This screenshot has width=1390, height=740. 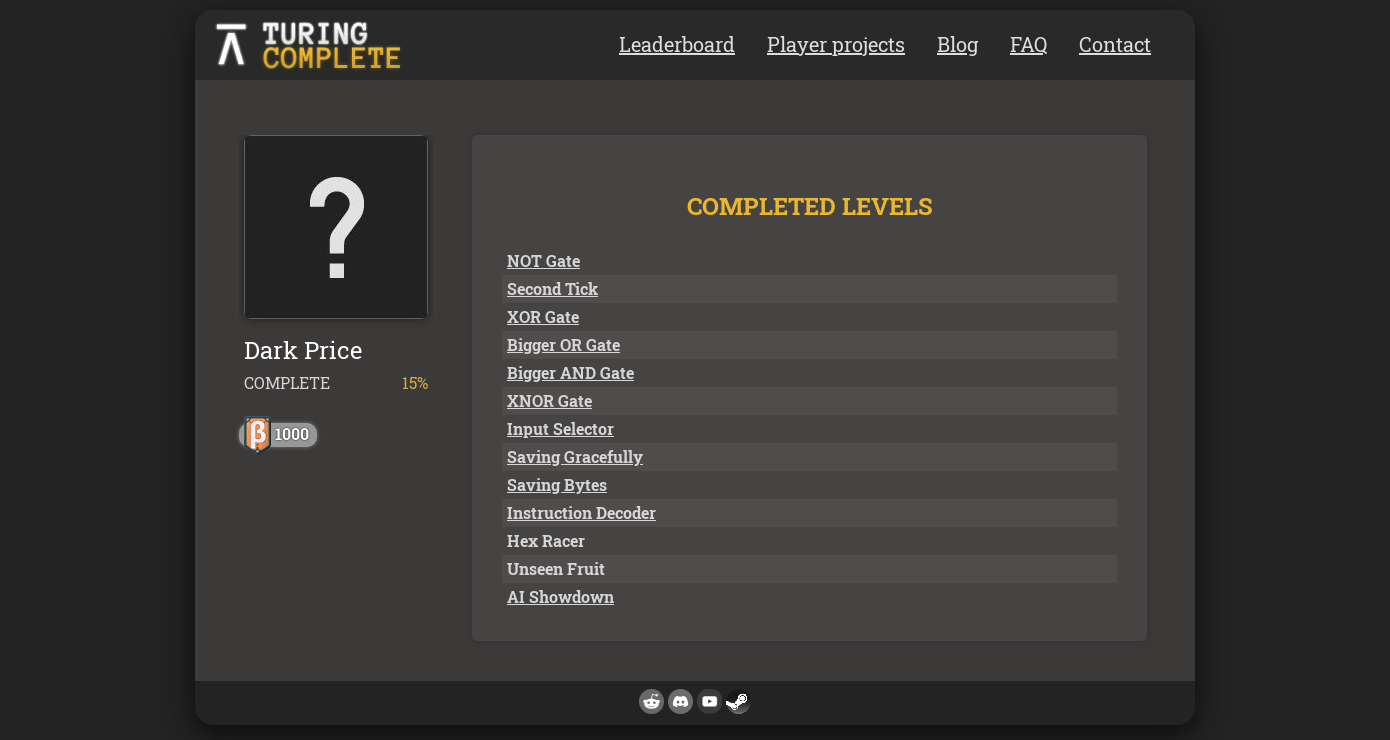 What do you see at coordinates (560, 596) in the screenshot?
I see `AI Showdown` at bounding box center [560, 596].